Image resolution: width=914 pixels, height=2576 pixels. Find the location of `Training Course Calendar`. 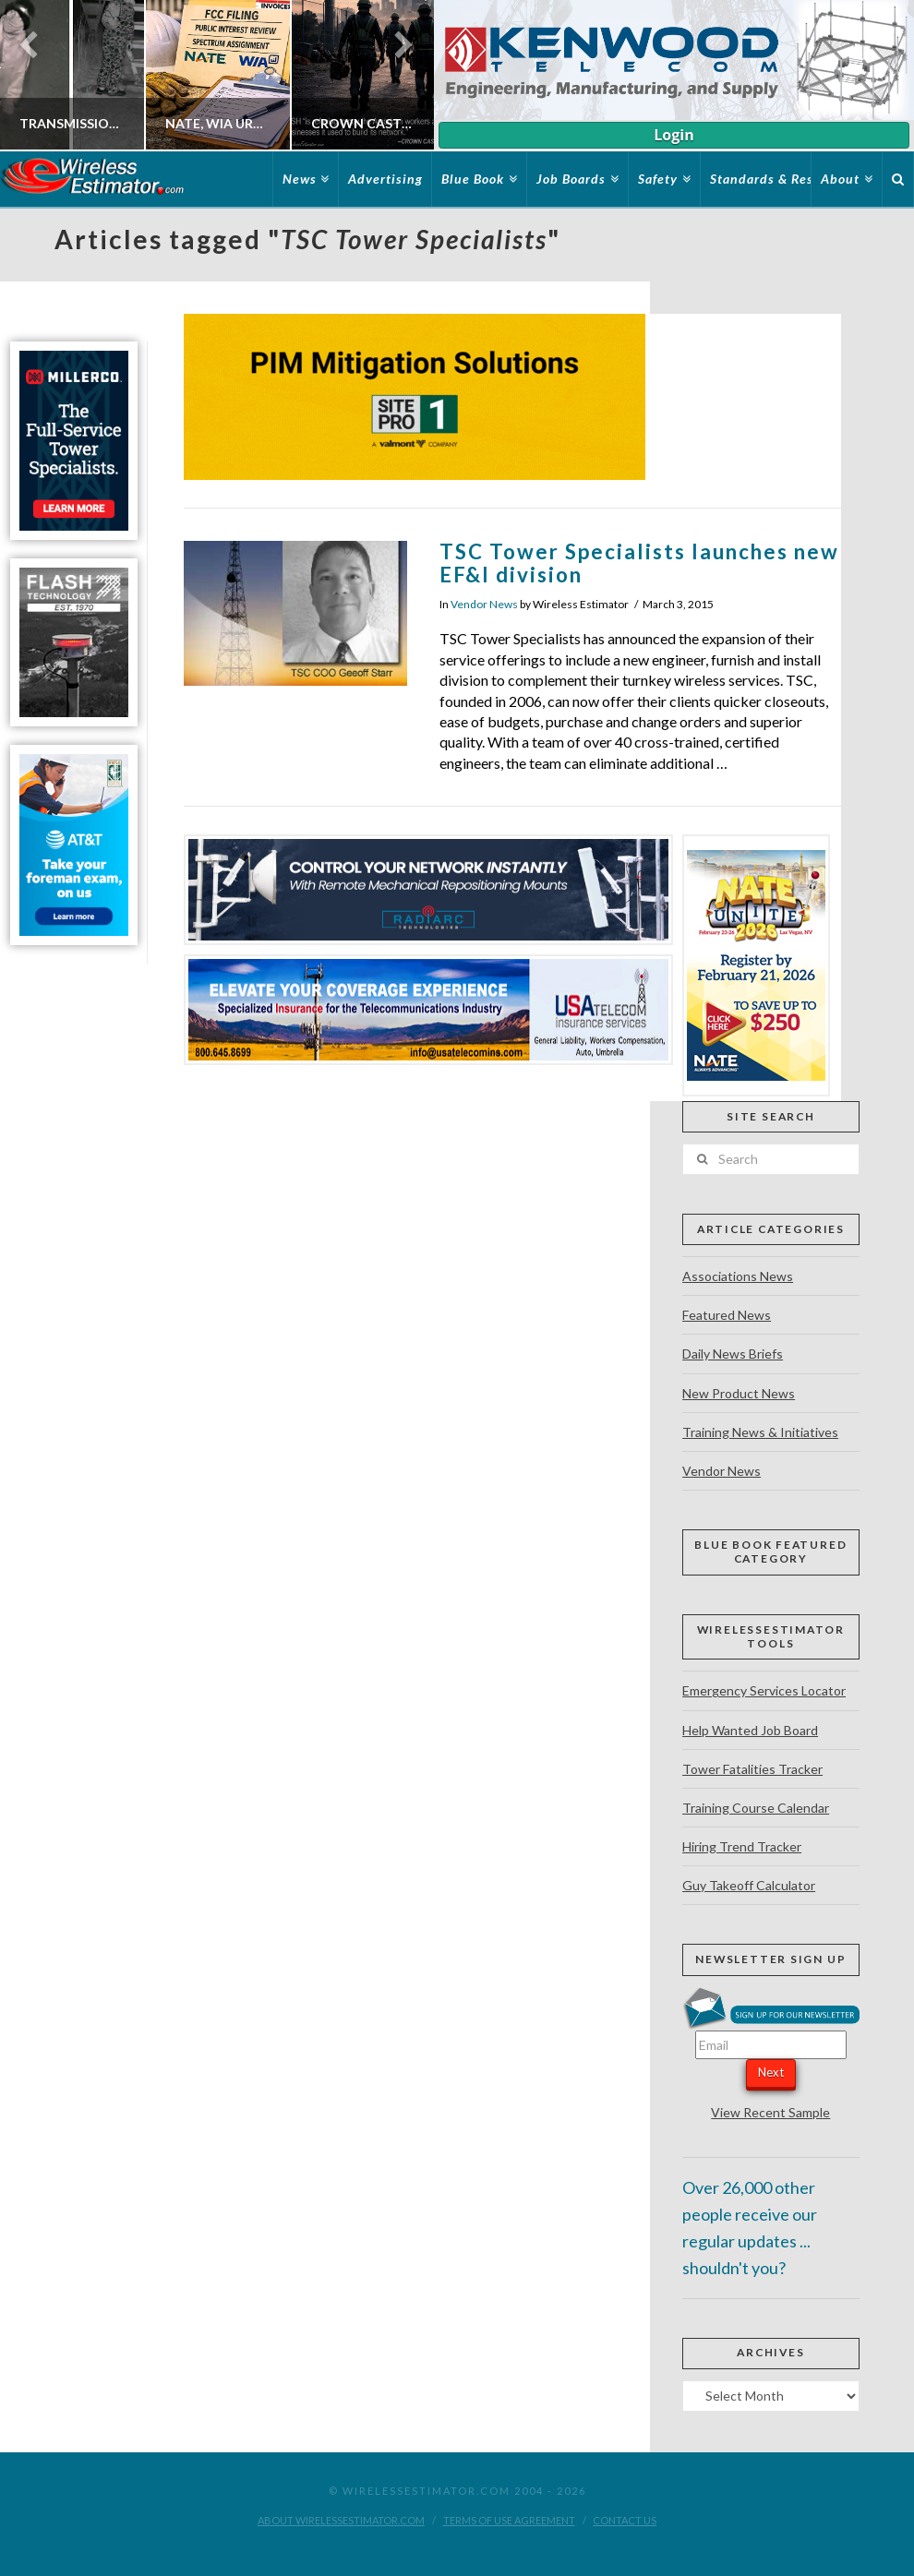

Training Course Calendar is located at coordinates (755, 1807).